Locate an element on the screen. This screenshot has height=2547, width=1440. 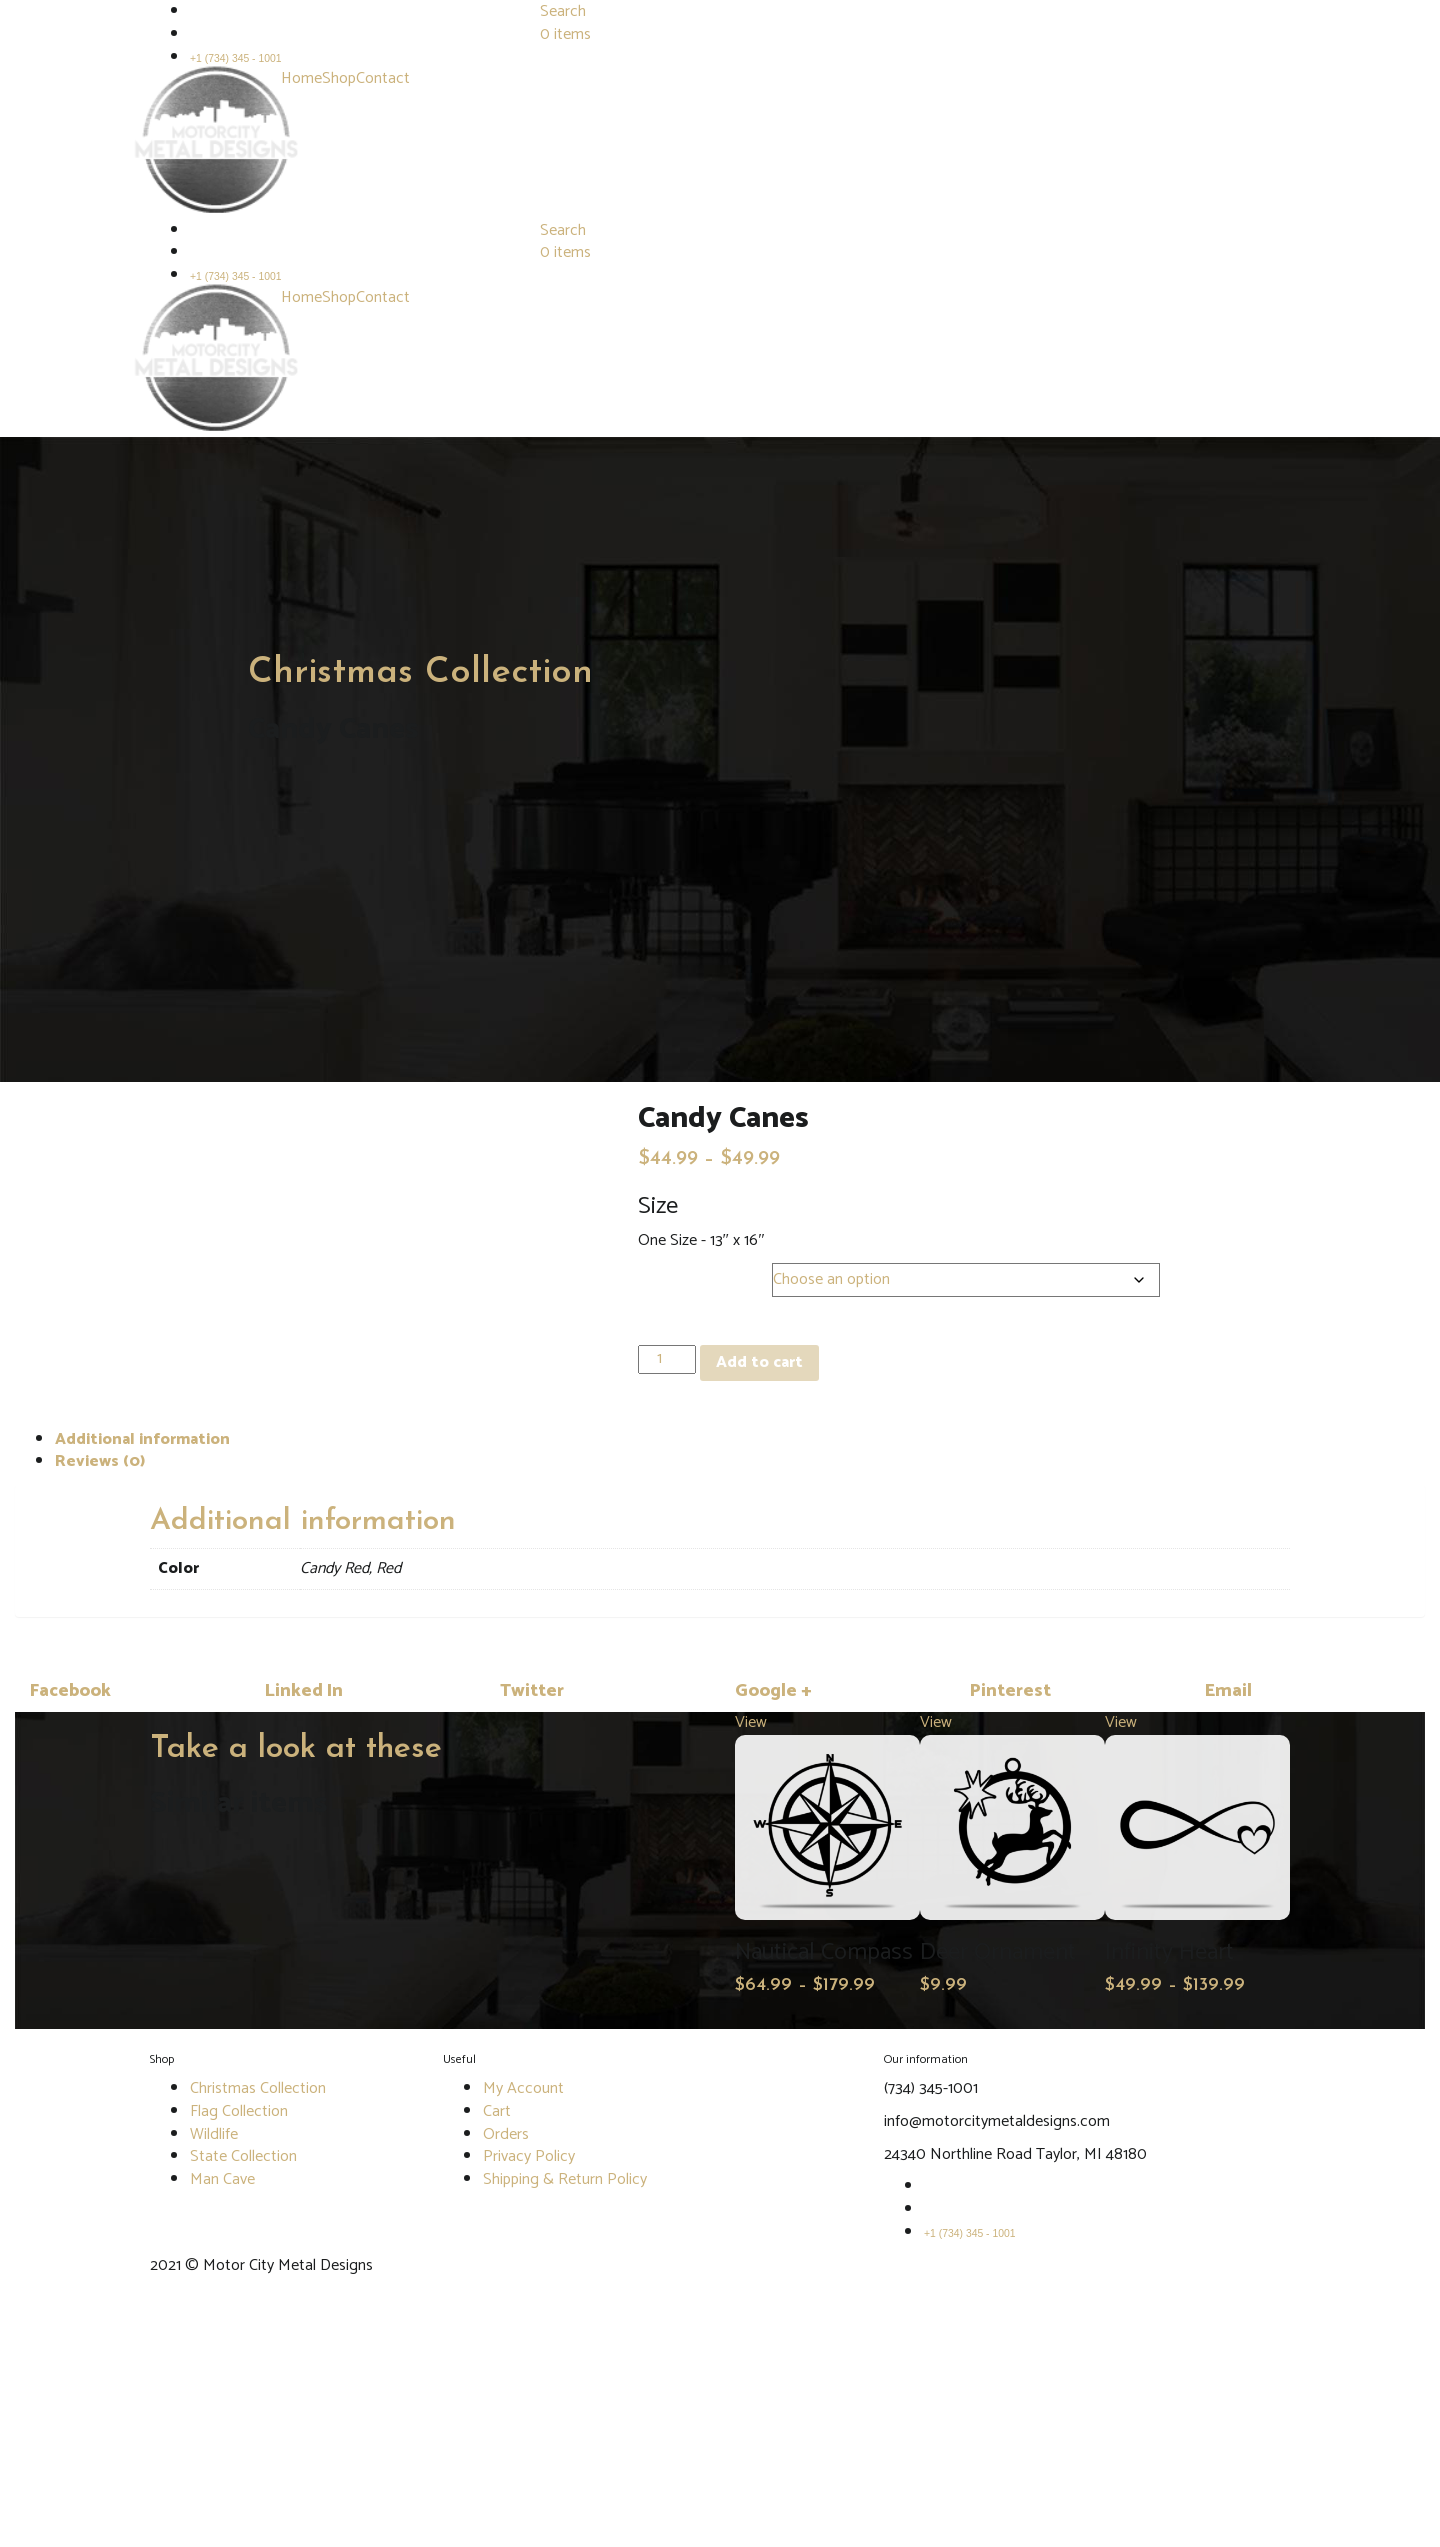
[Product quantity] is located at coordinates (667, 1359).